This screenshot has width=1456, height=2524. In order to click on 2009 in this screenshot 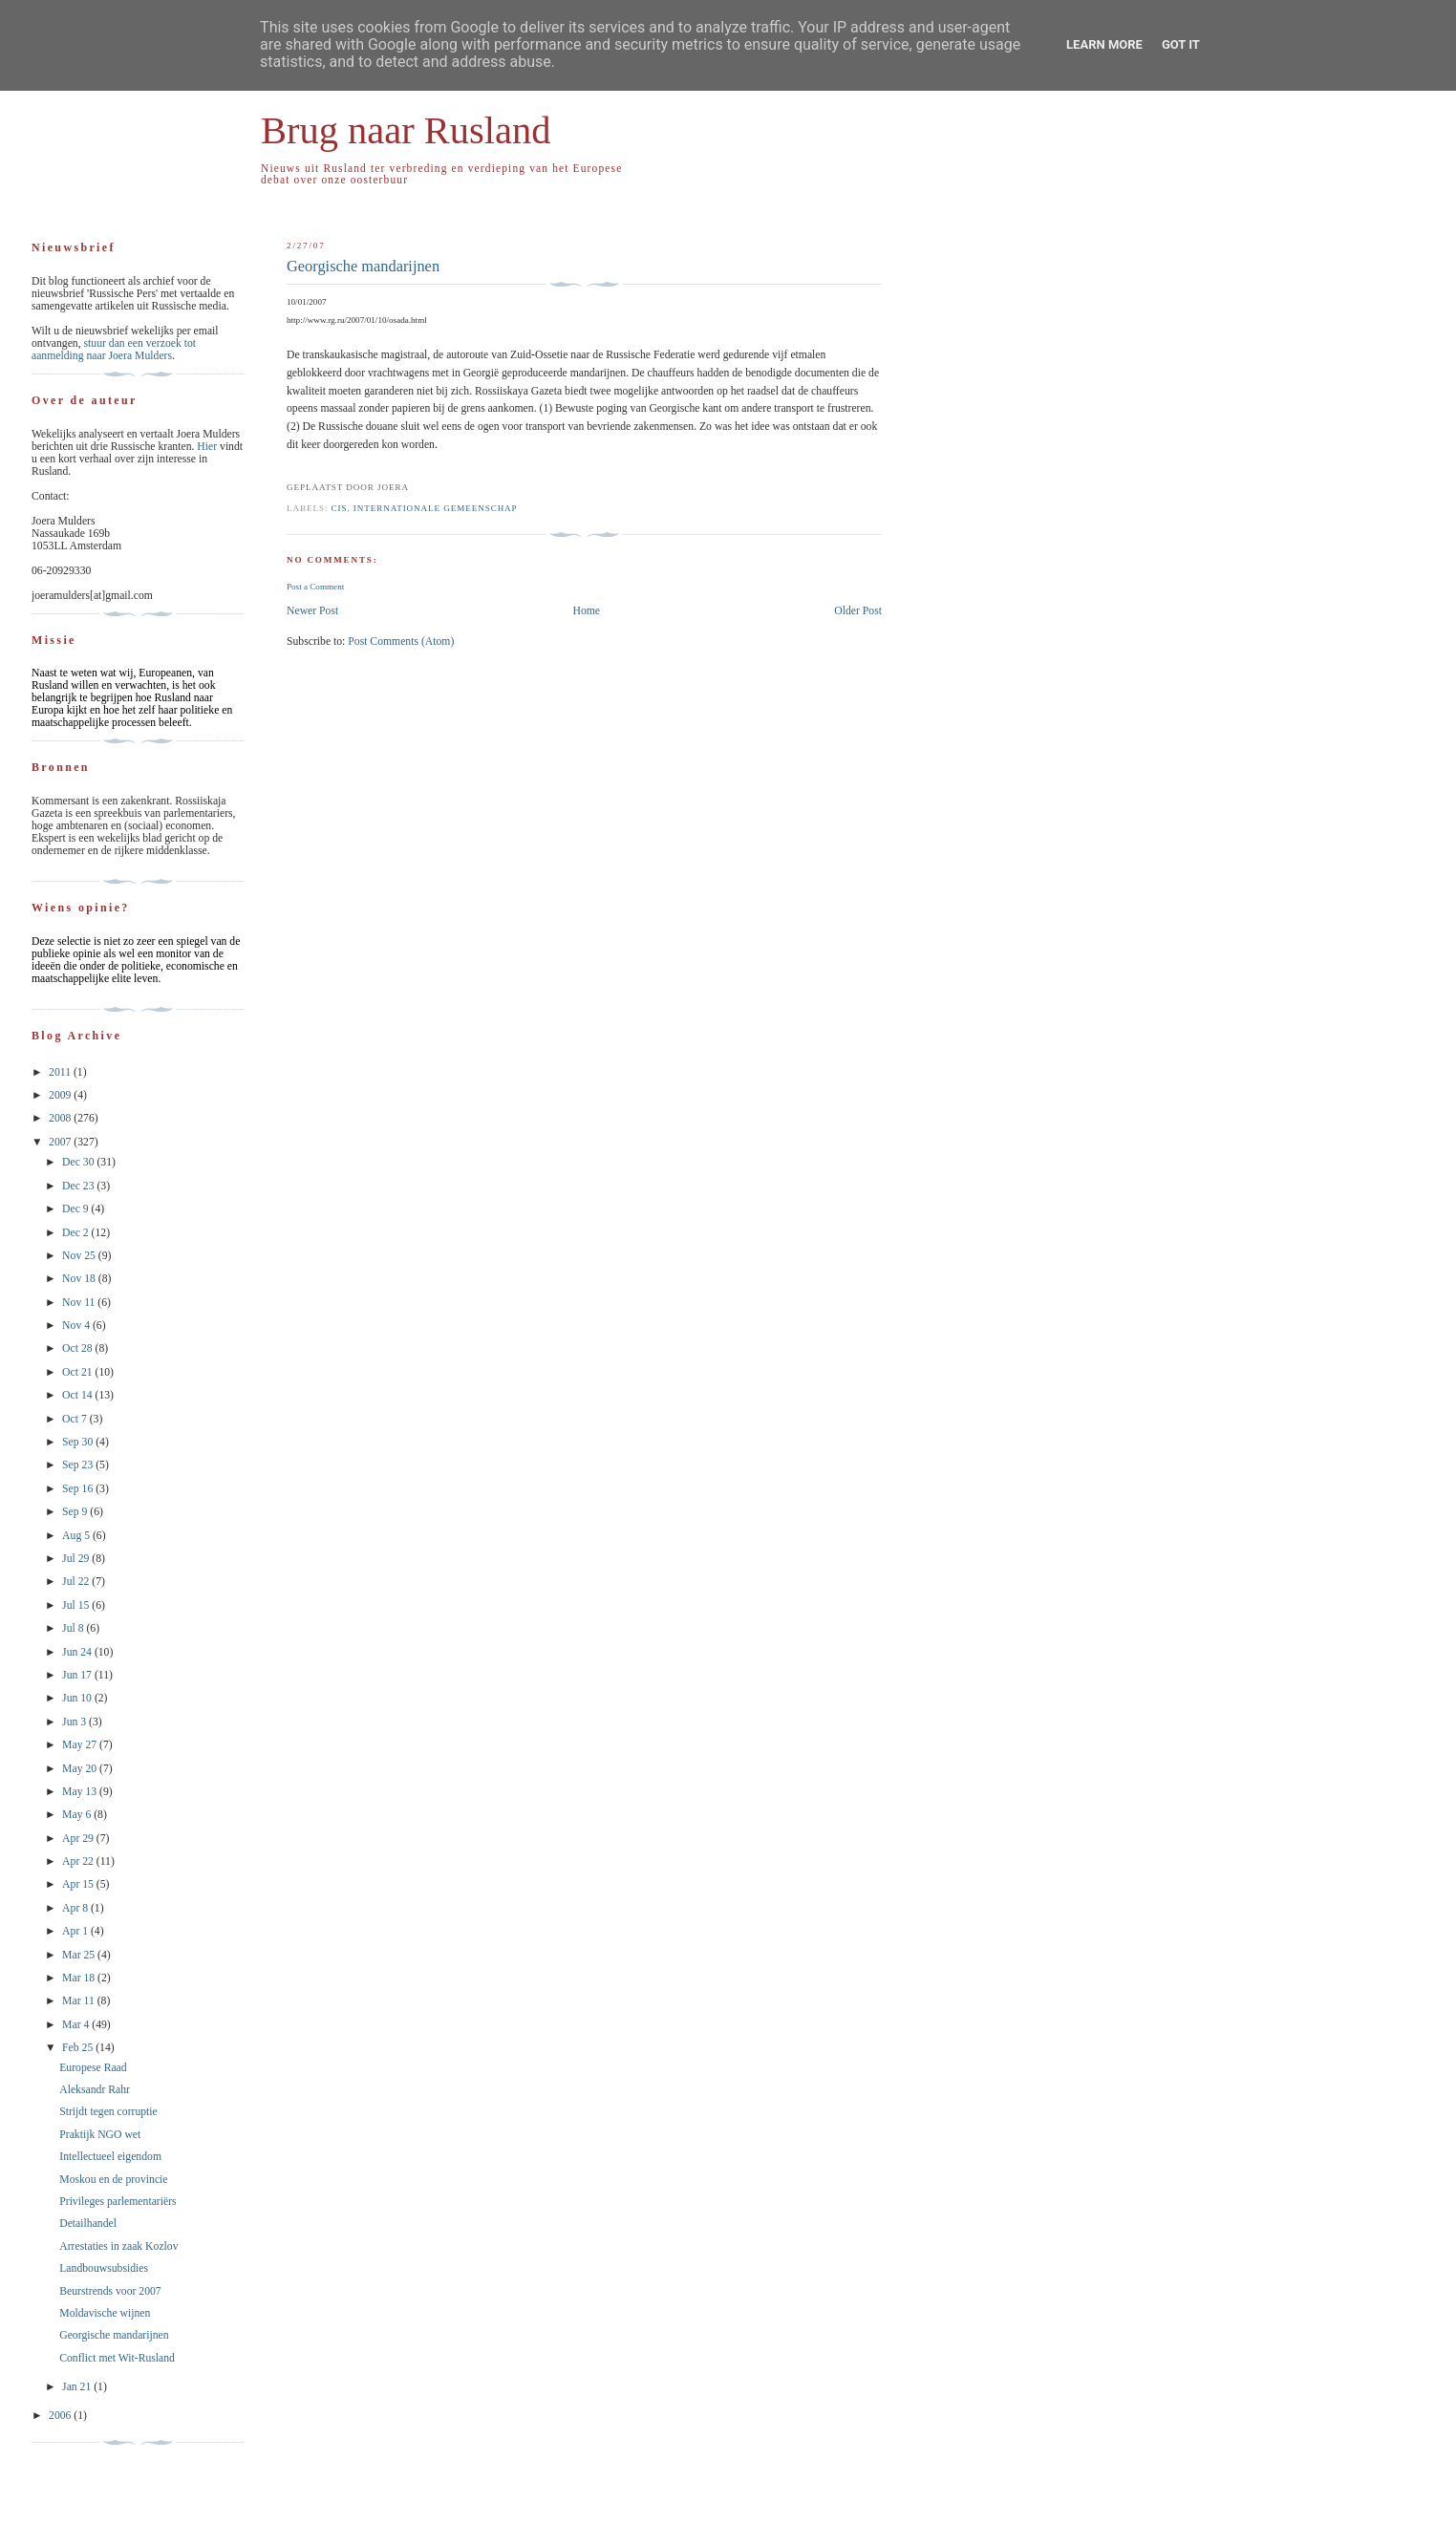, I will do `click(61, 1095)`.